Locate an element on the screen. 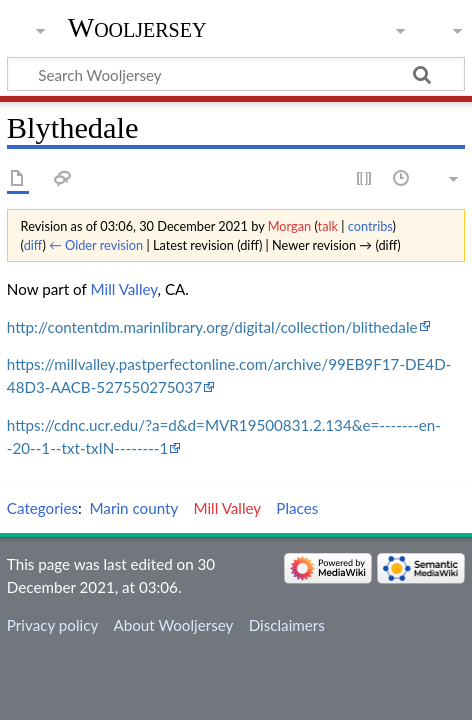 This screenshot has width=472, height=720. Marin county is located at coordinates (134, 508).